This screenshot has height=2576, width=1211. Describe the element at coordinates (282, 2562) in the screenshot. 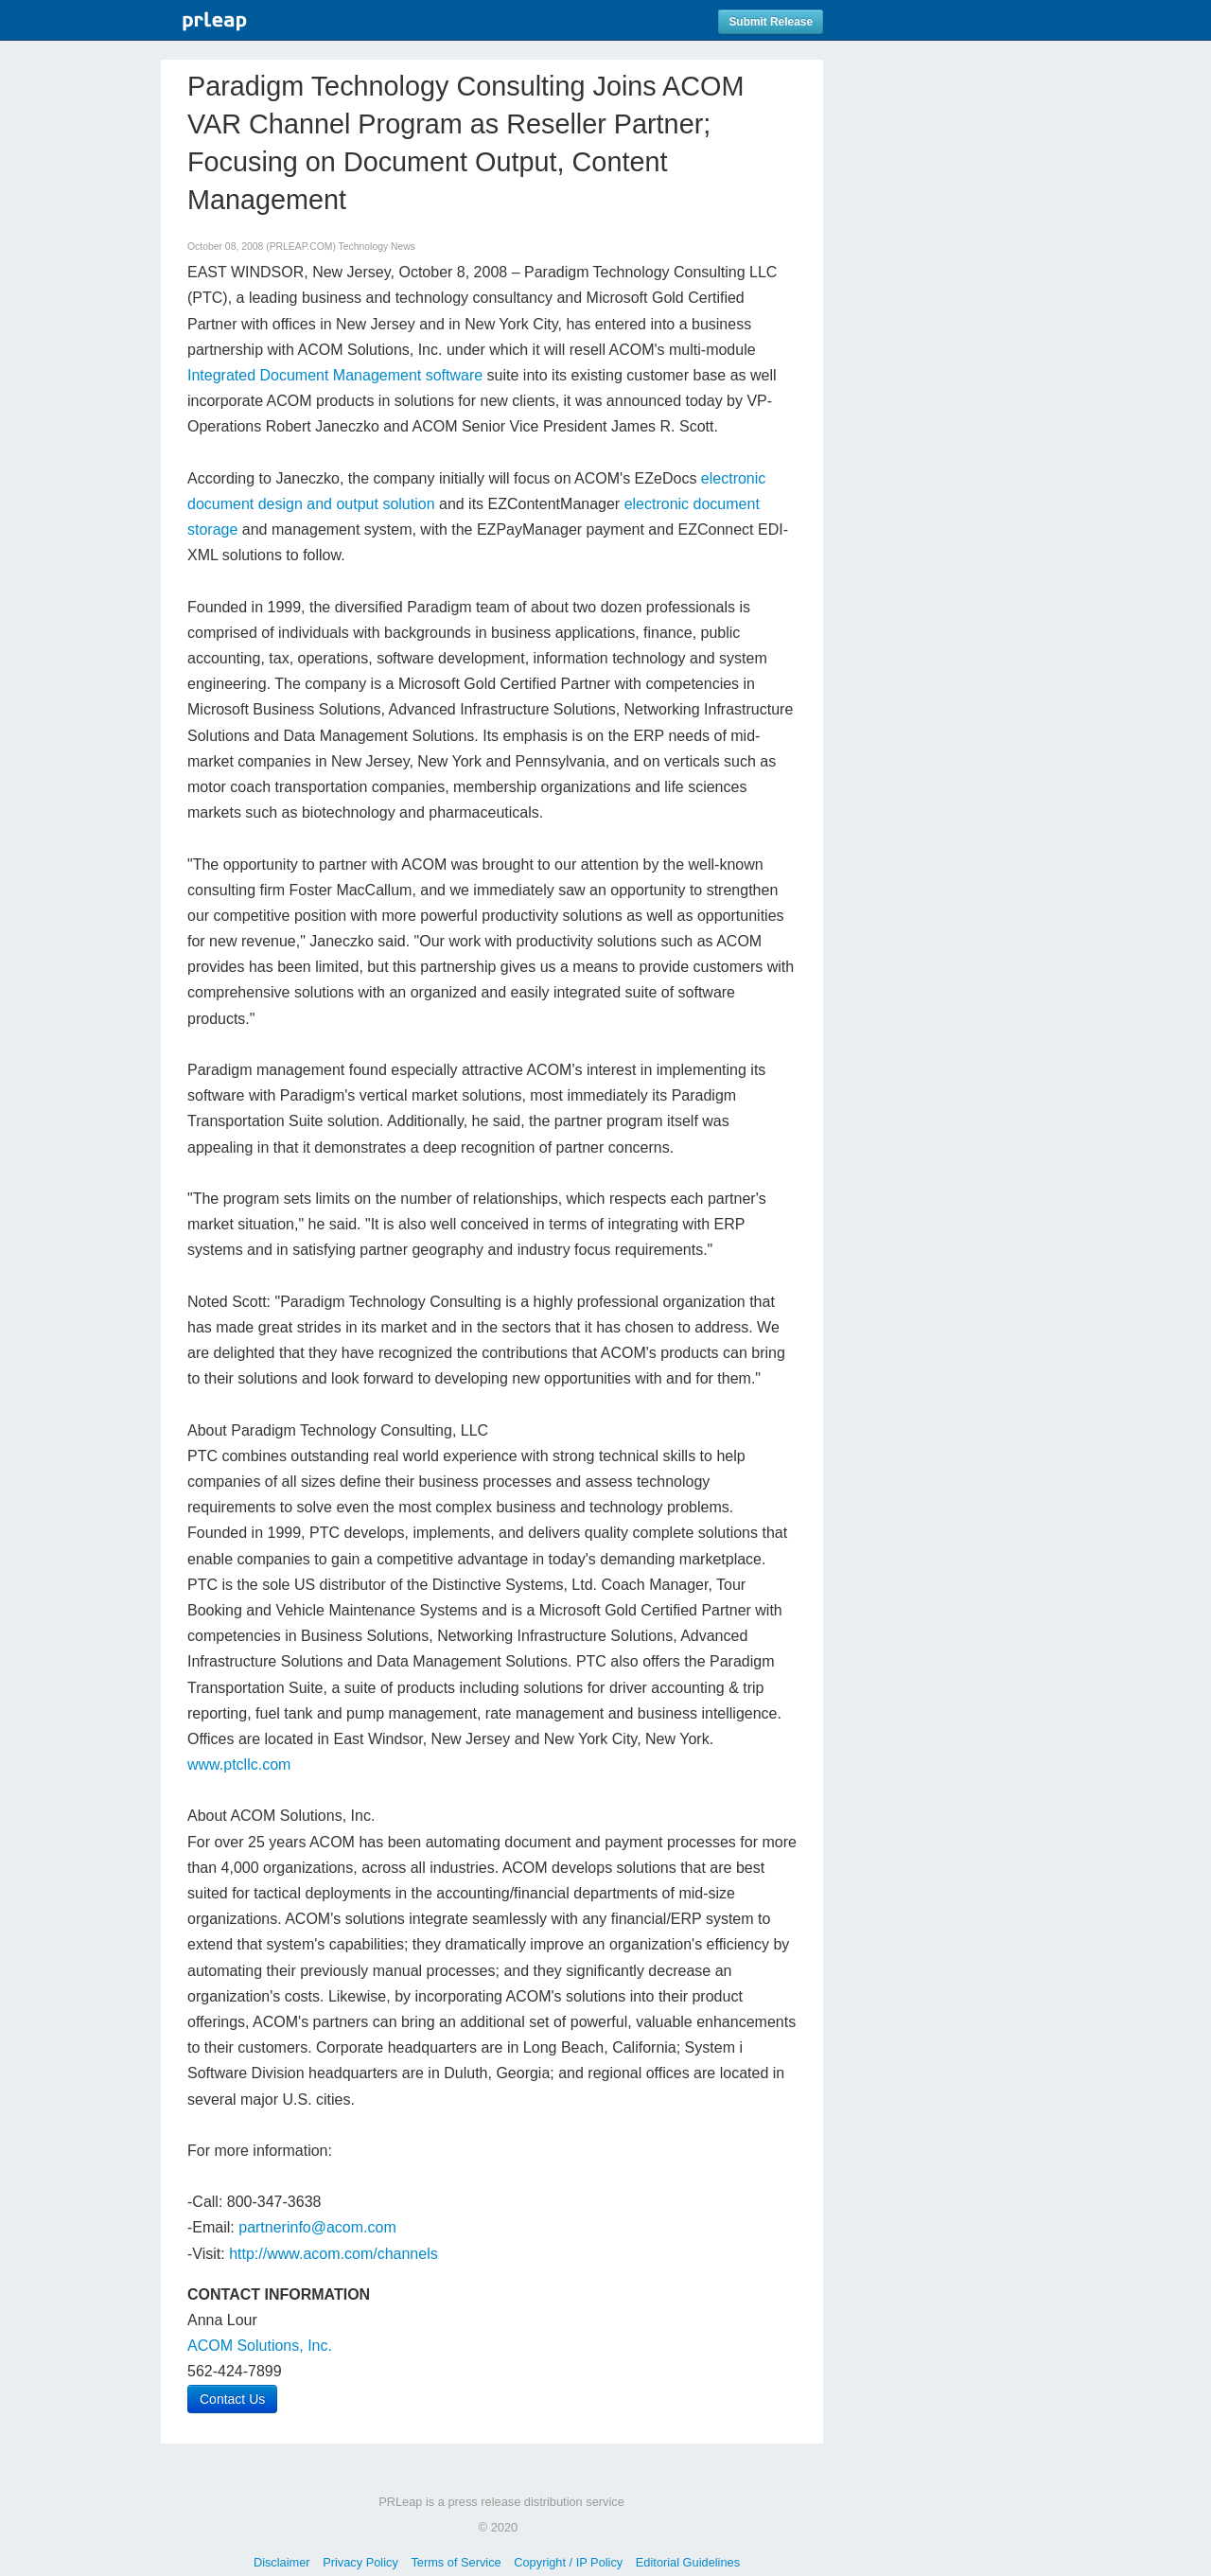

I see `Disclaimer` at that location.